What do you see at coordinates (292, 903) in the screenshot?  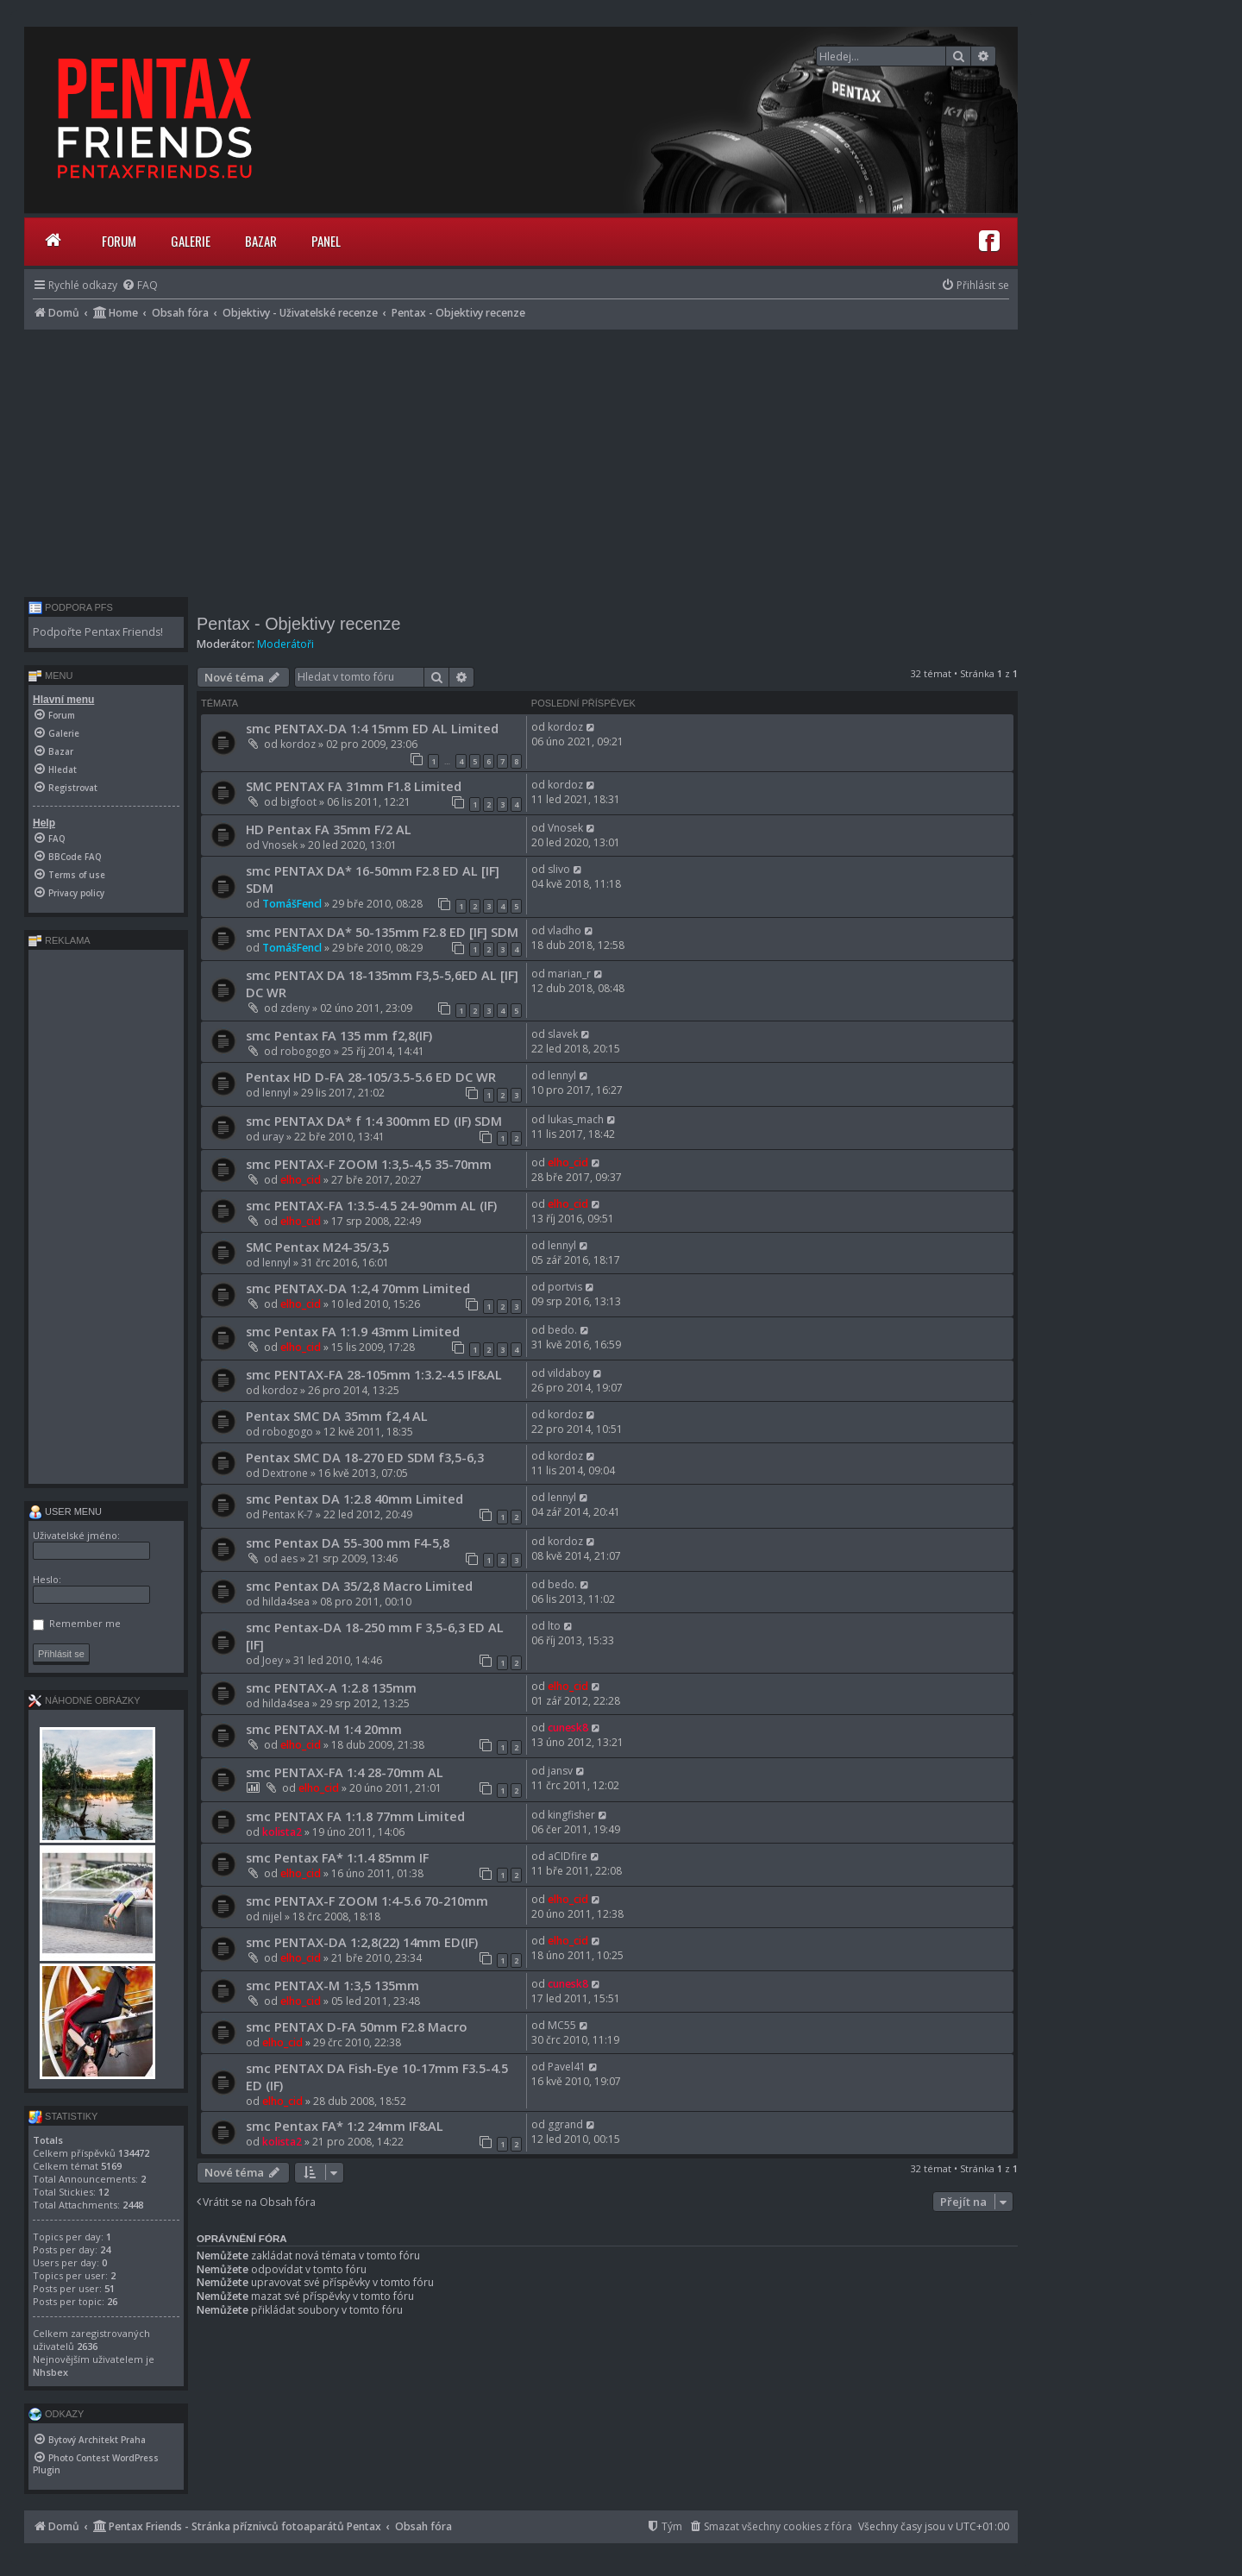 I see `TomášFencl` at bounding box center [292, 903].